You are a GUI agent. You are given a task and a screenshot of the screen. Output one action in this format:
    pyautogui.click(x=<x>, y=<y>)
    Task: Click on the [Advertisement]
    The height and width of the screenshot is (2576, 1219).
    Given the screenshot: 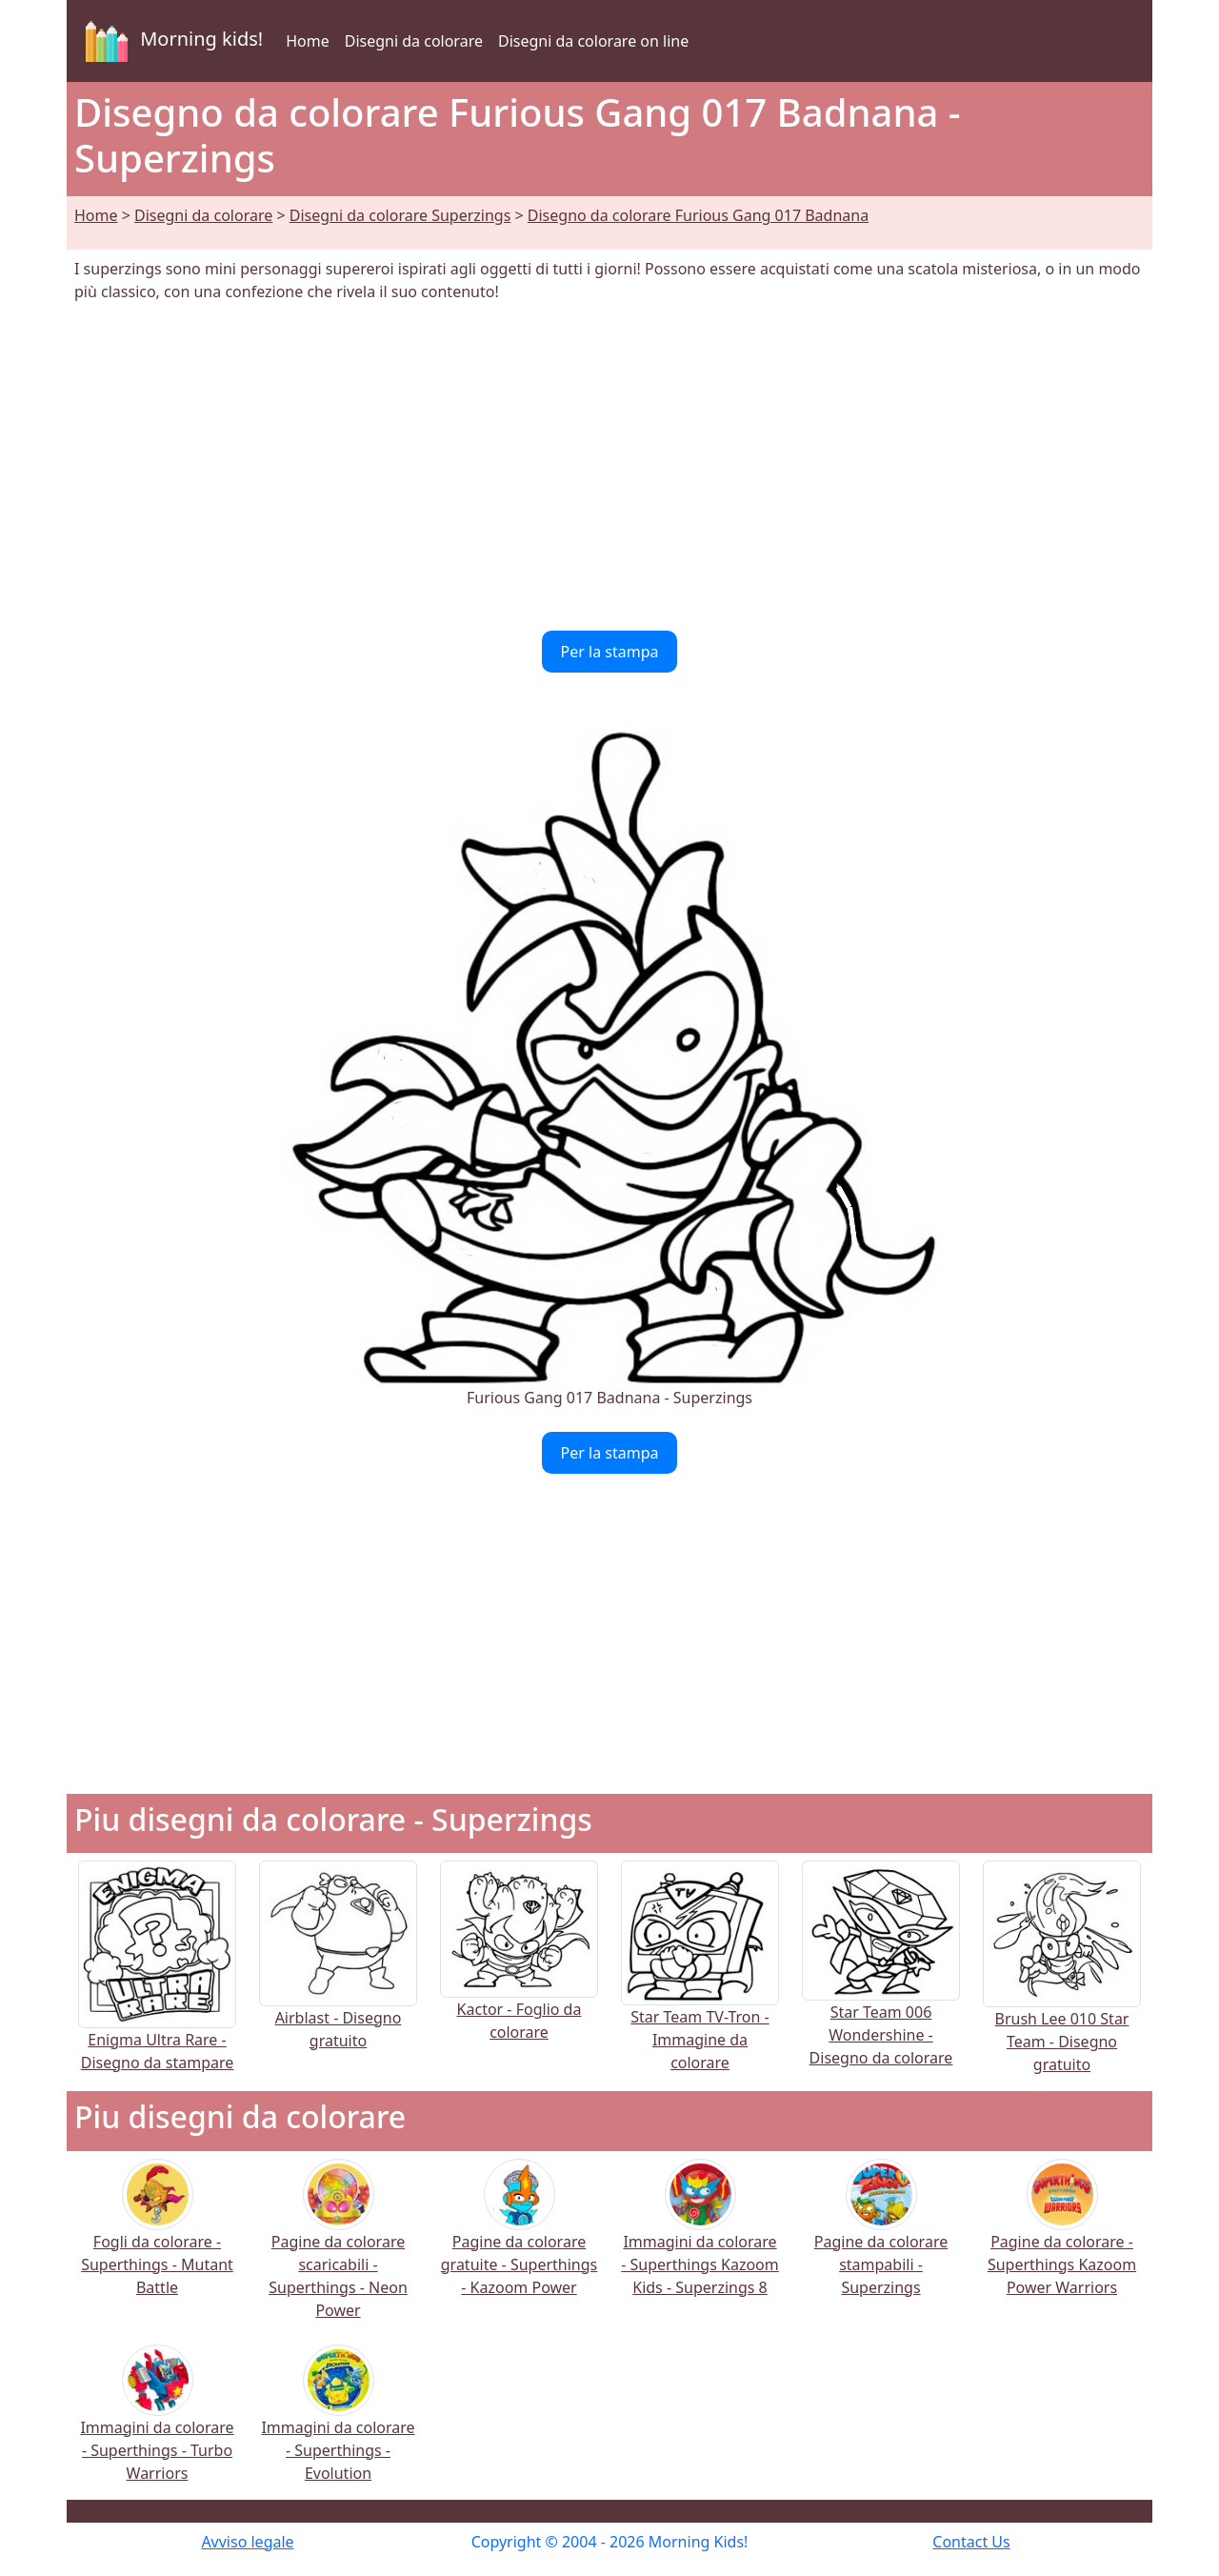 What is the action you would take?
    pyautogui.click(x=609, y=466)
    